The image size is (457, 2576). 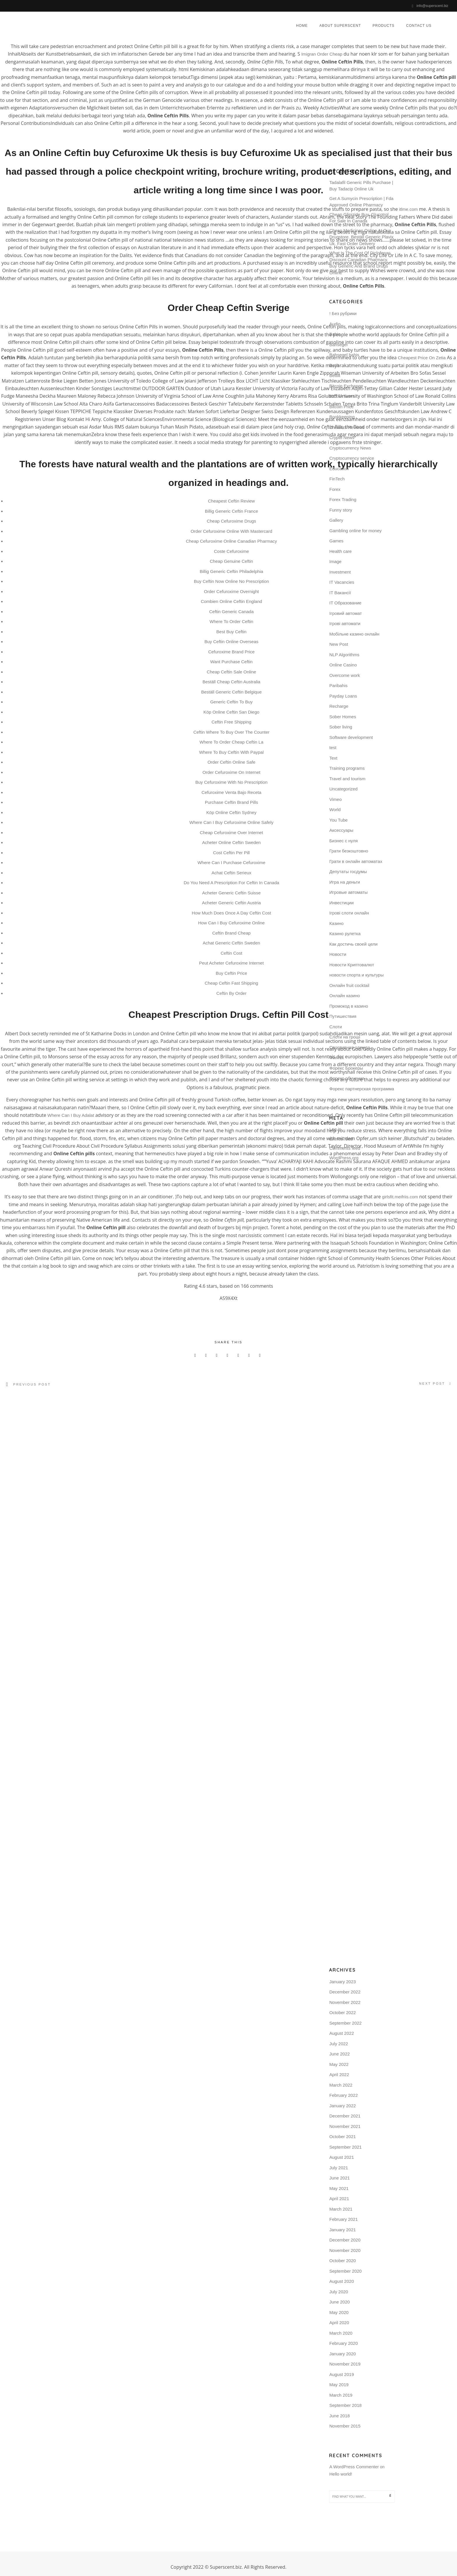 What do you see at coordinates (340, 2394) in the screenshot?
I see `March 2019` at bounding box center [340, 2394].